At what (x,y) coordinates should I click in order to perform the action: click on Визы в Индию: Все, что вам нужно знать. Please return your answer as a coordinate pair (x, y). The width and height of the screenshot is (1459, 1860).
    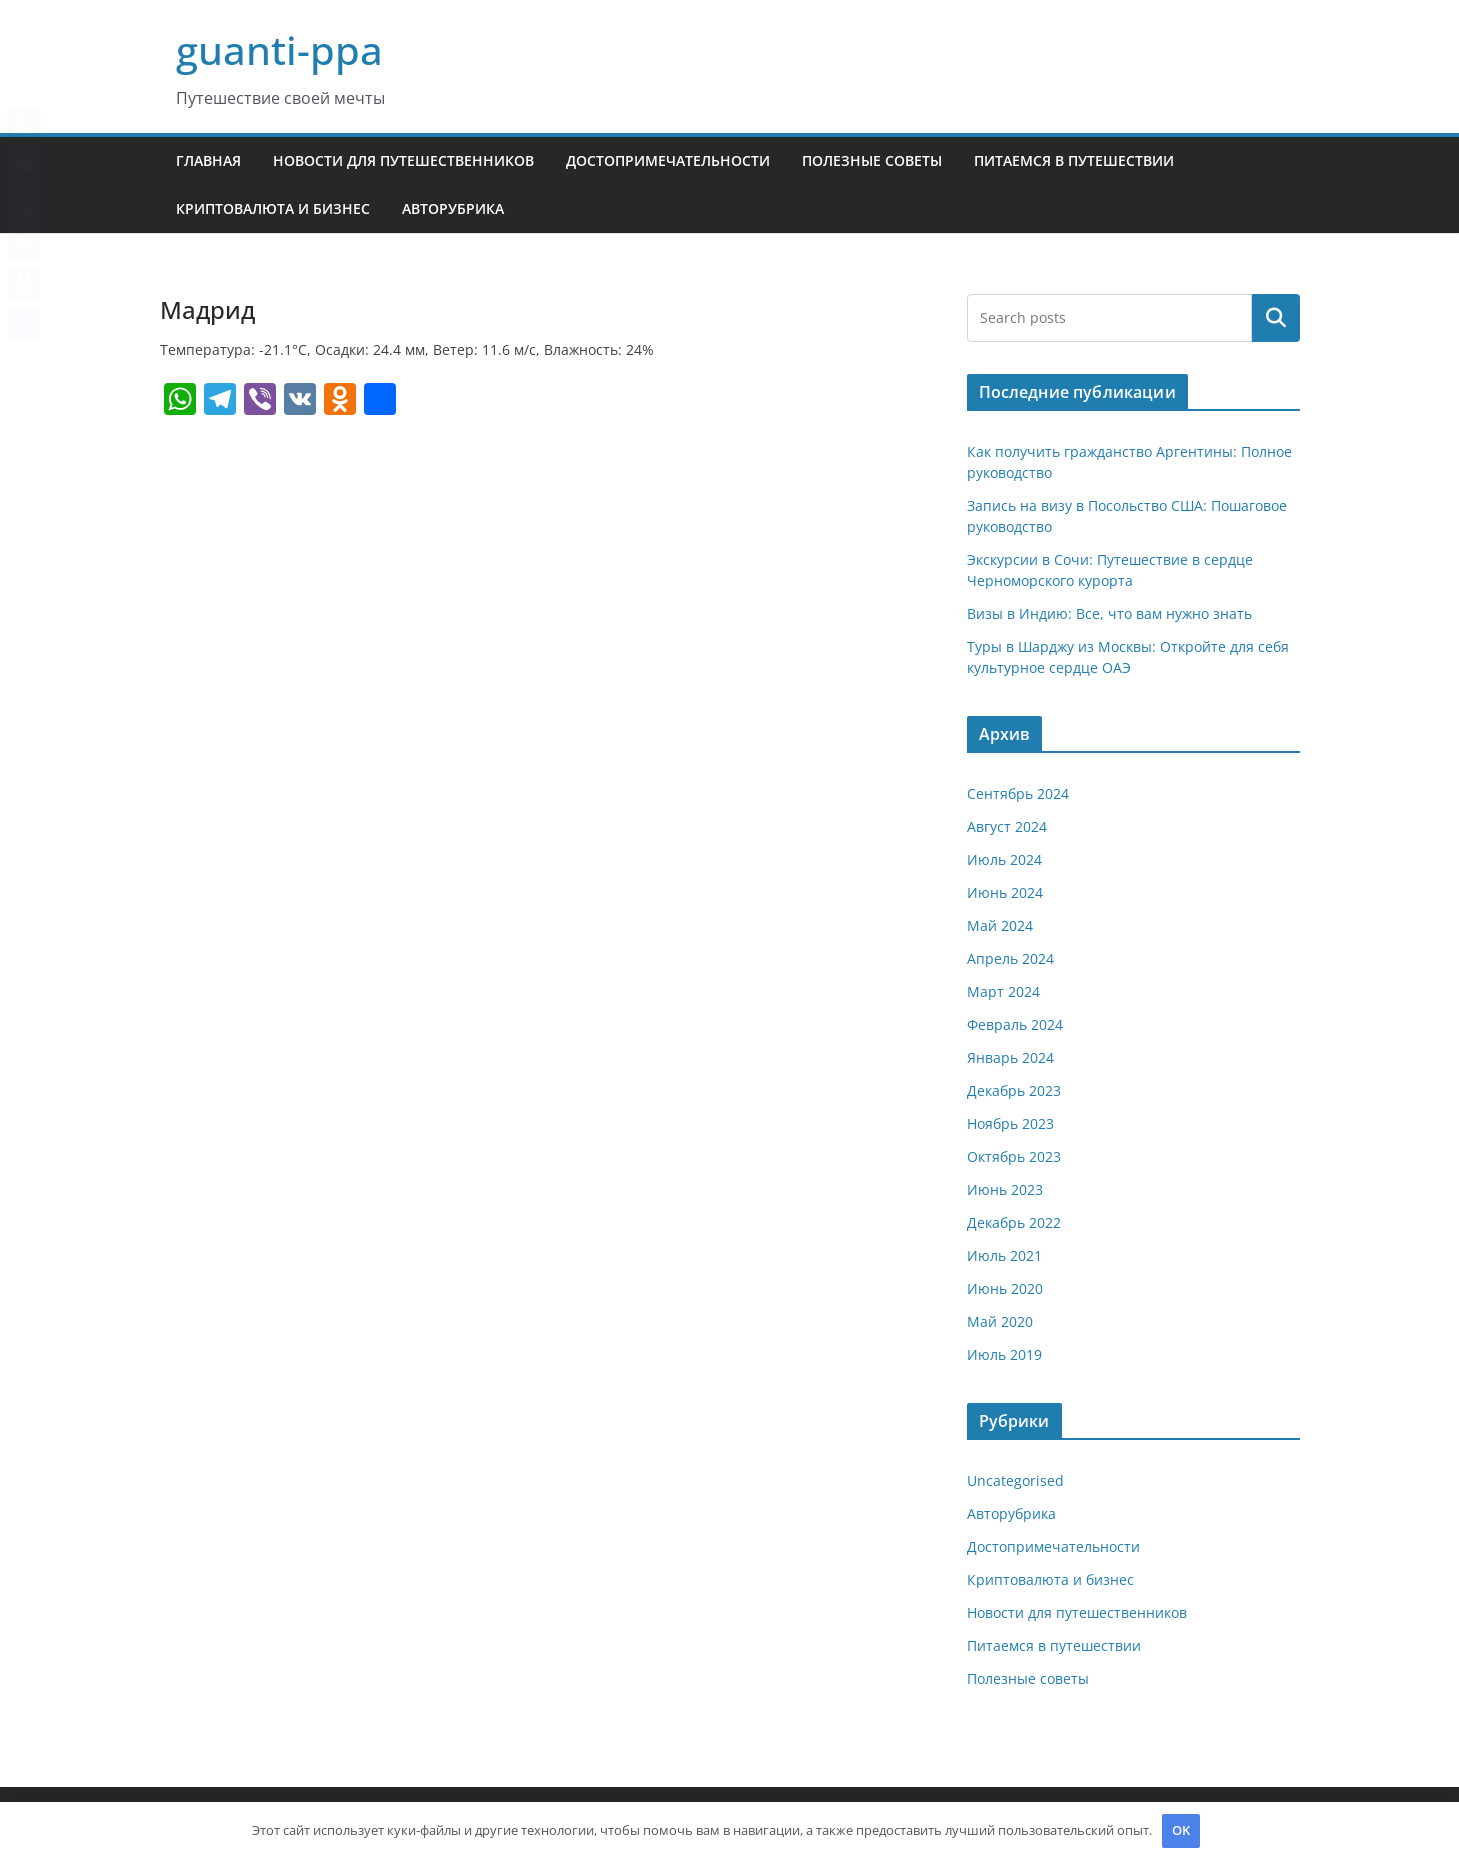
    Looking at the image, I should click on (1109, 613).